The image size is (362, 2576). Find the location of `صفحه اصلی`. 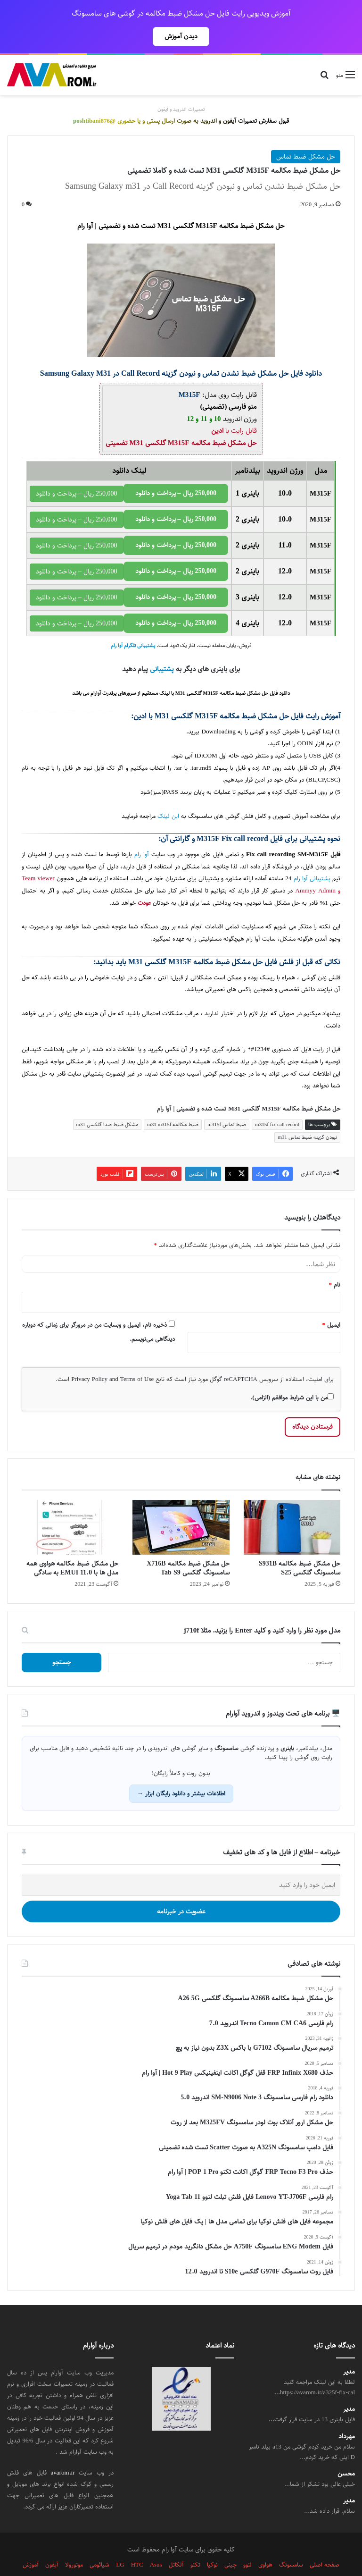

صفحه اصلی is located at coordinates (324, 2544).